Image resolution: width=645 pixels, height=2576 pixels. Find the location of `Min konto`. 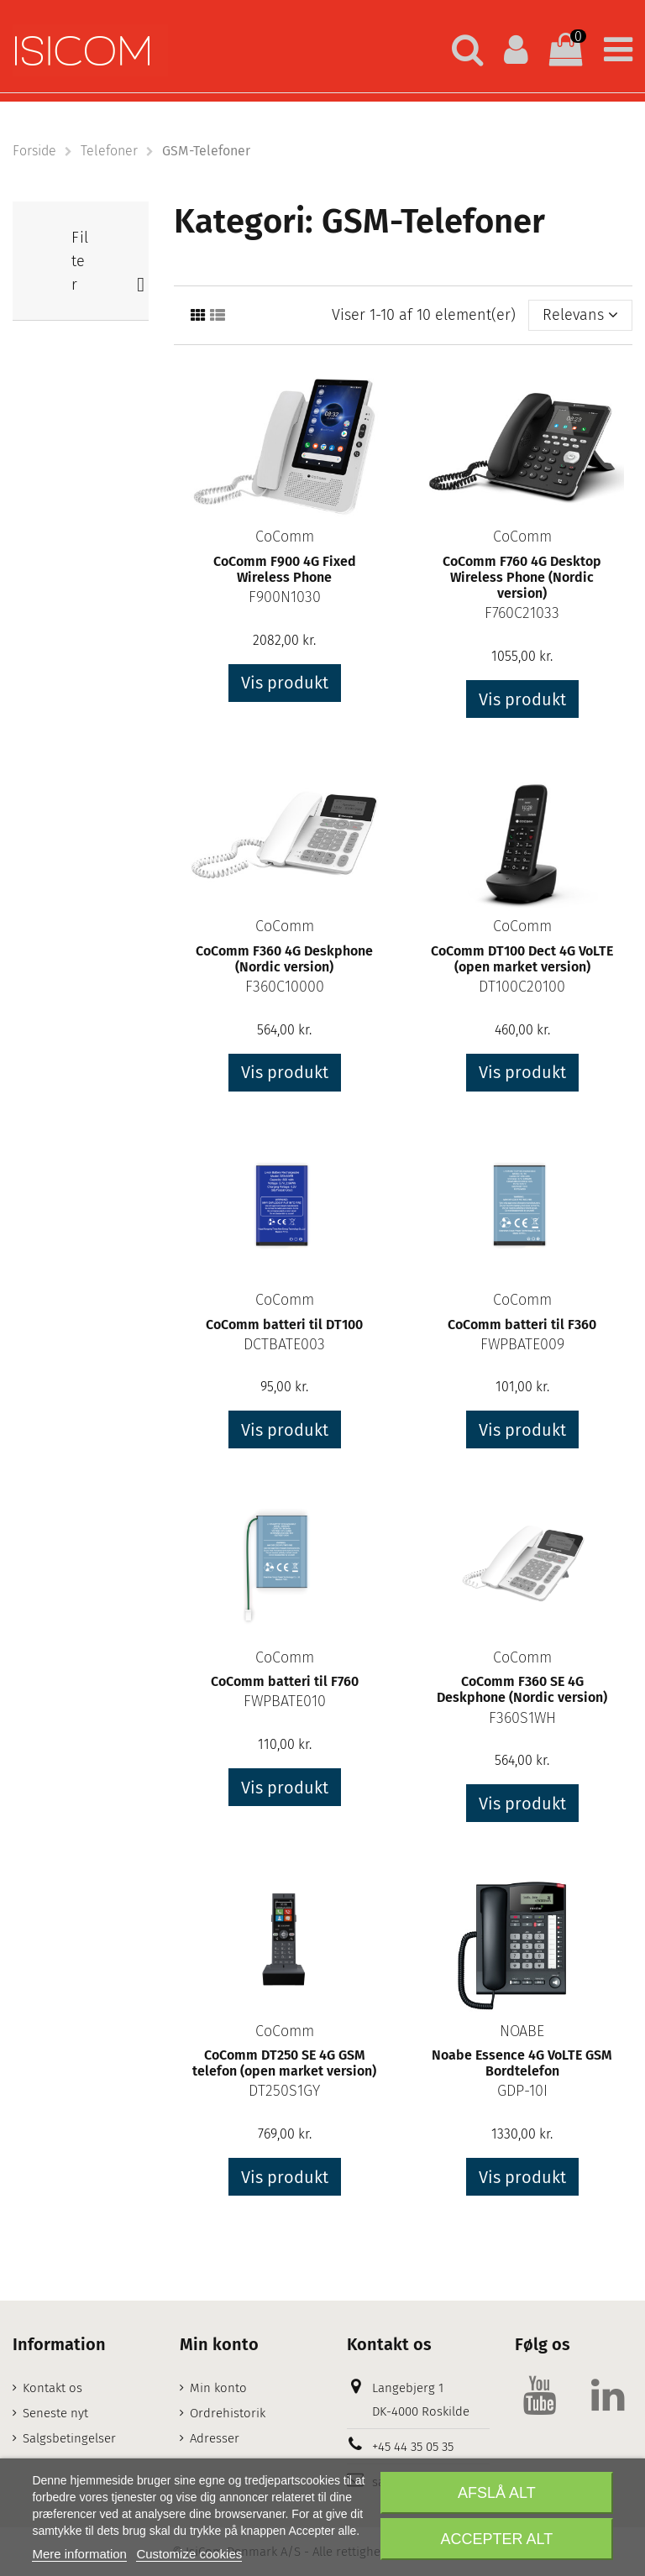

Min konto is located at coordinates (218, 2387).